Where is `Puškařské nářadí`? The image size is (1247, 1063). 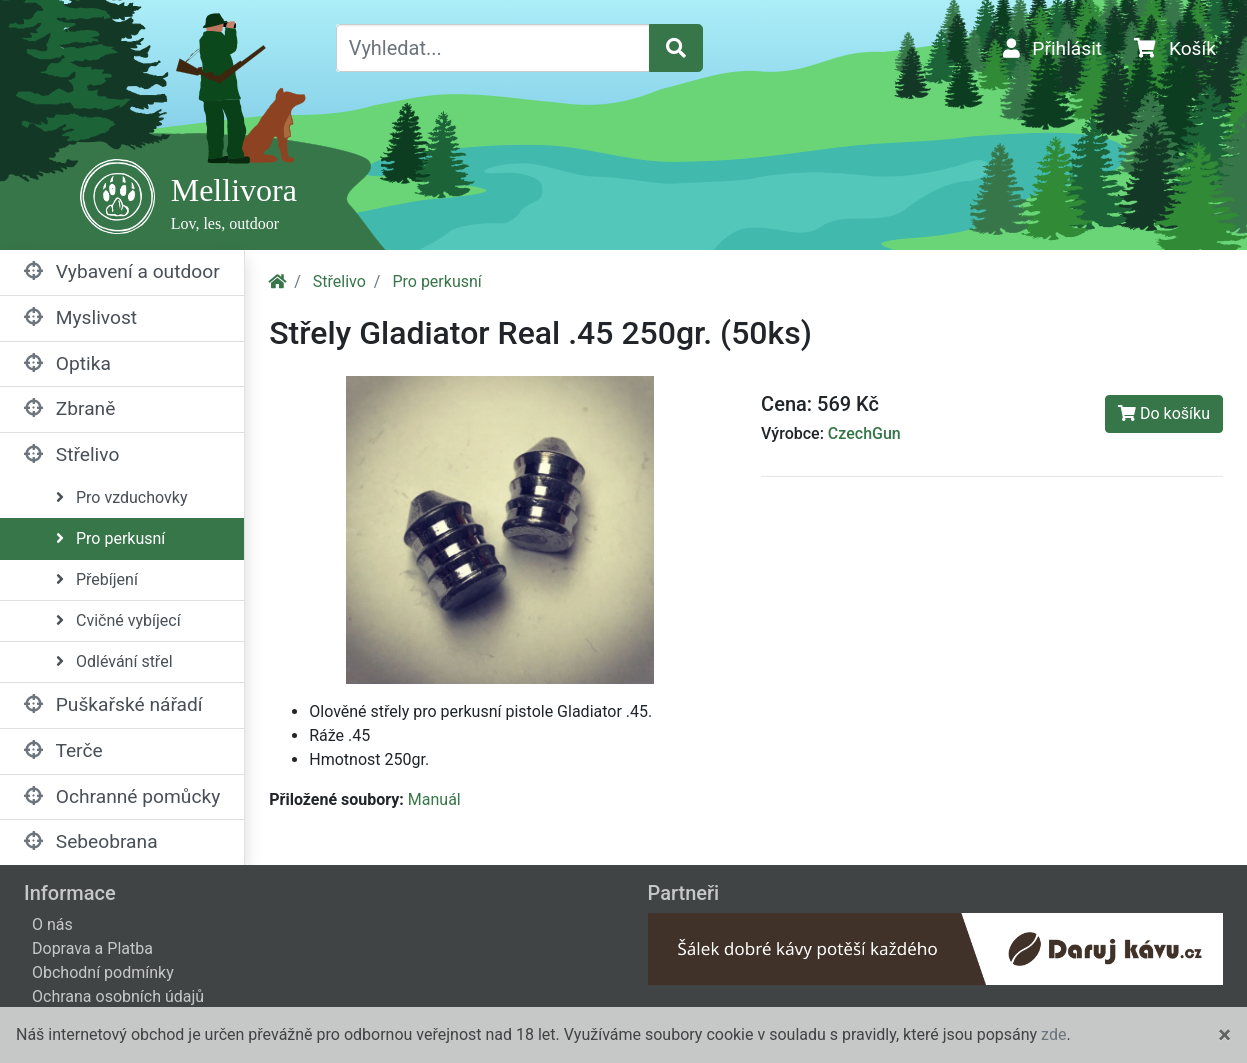 Puškařské nářadí is located at coordinates (113, 704).